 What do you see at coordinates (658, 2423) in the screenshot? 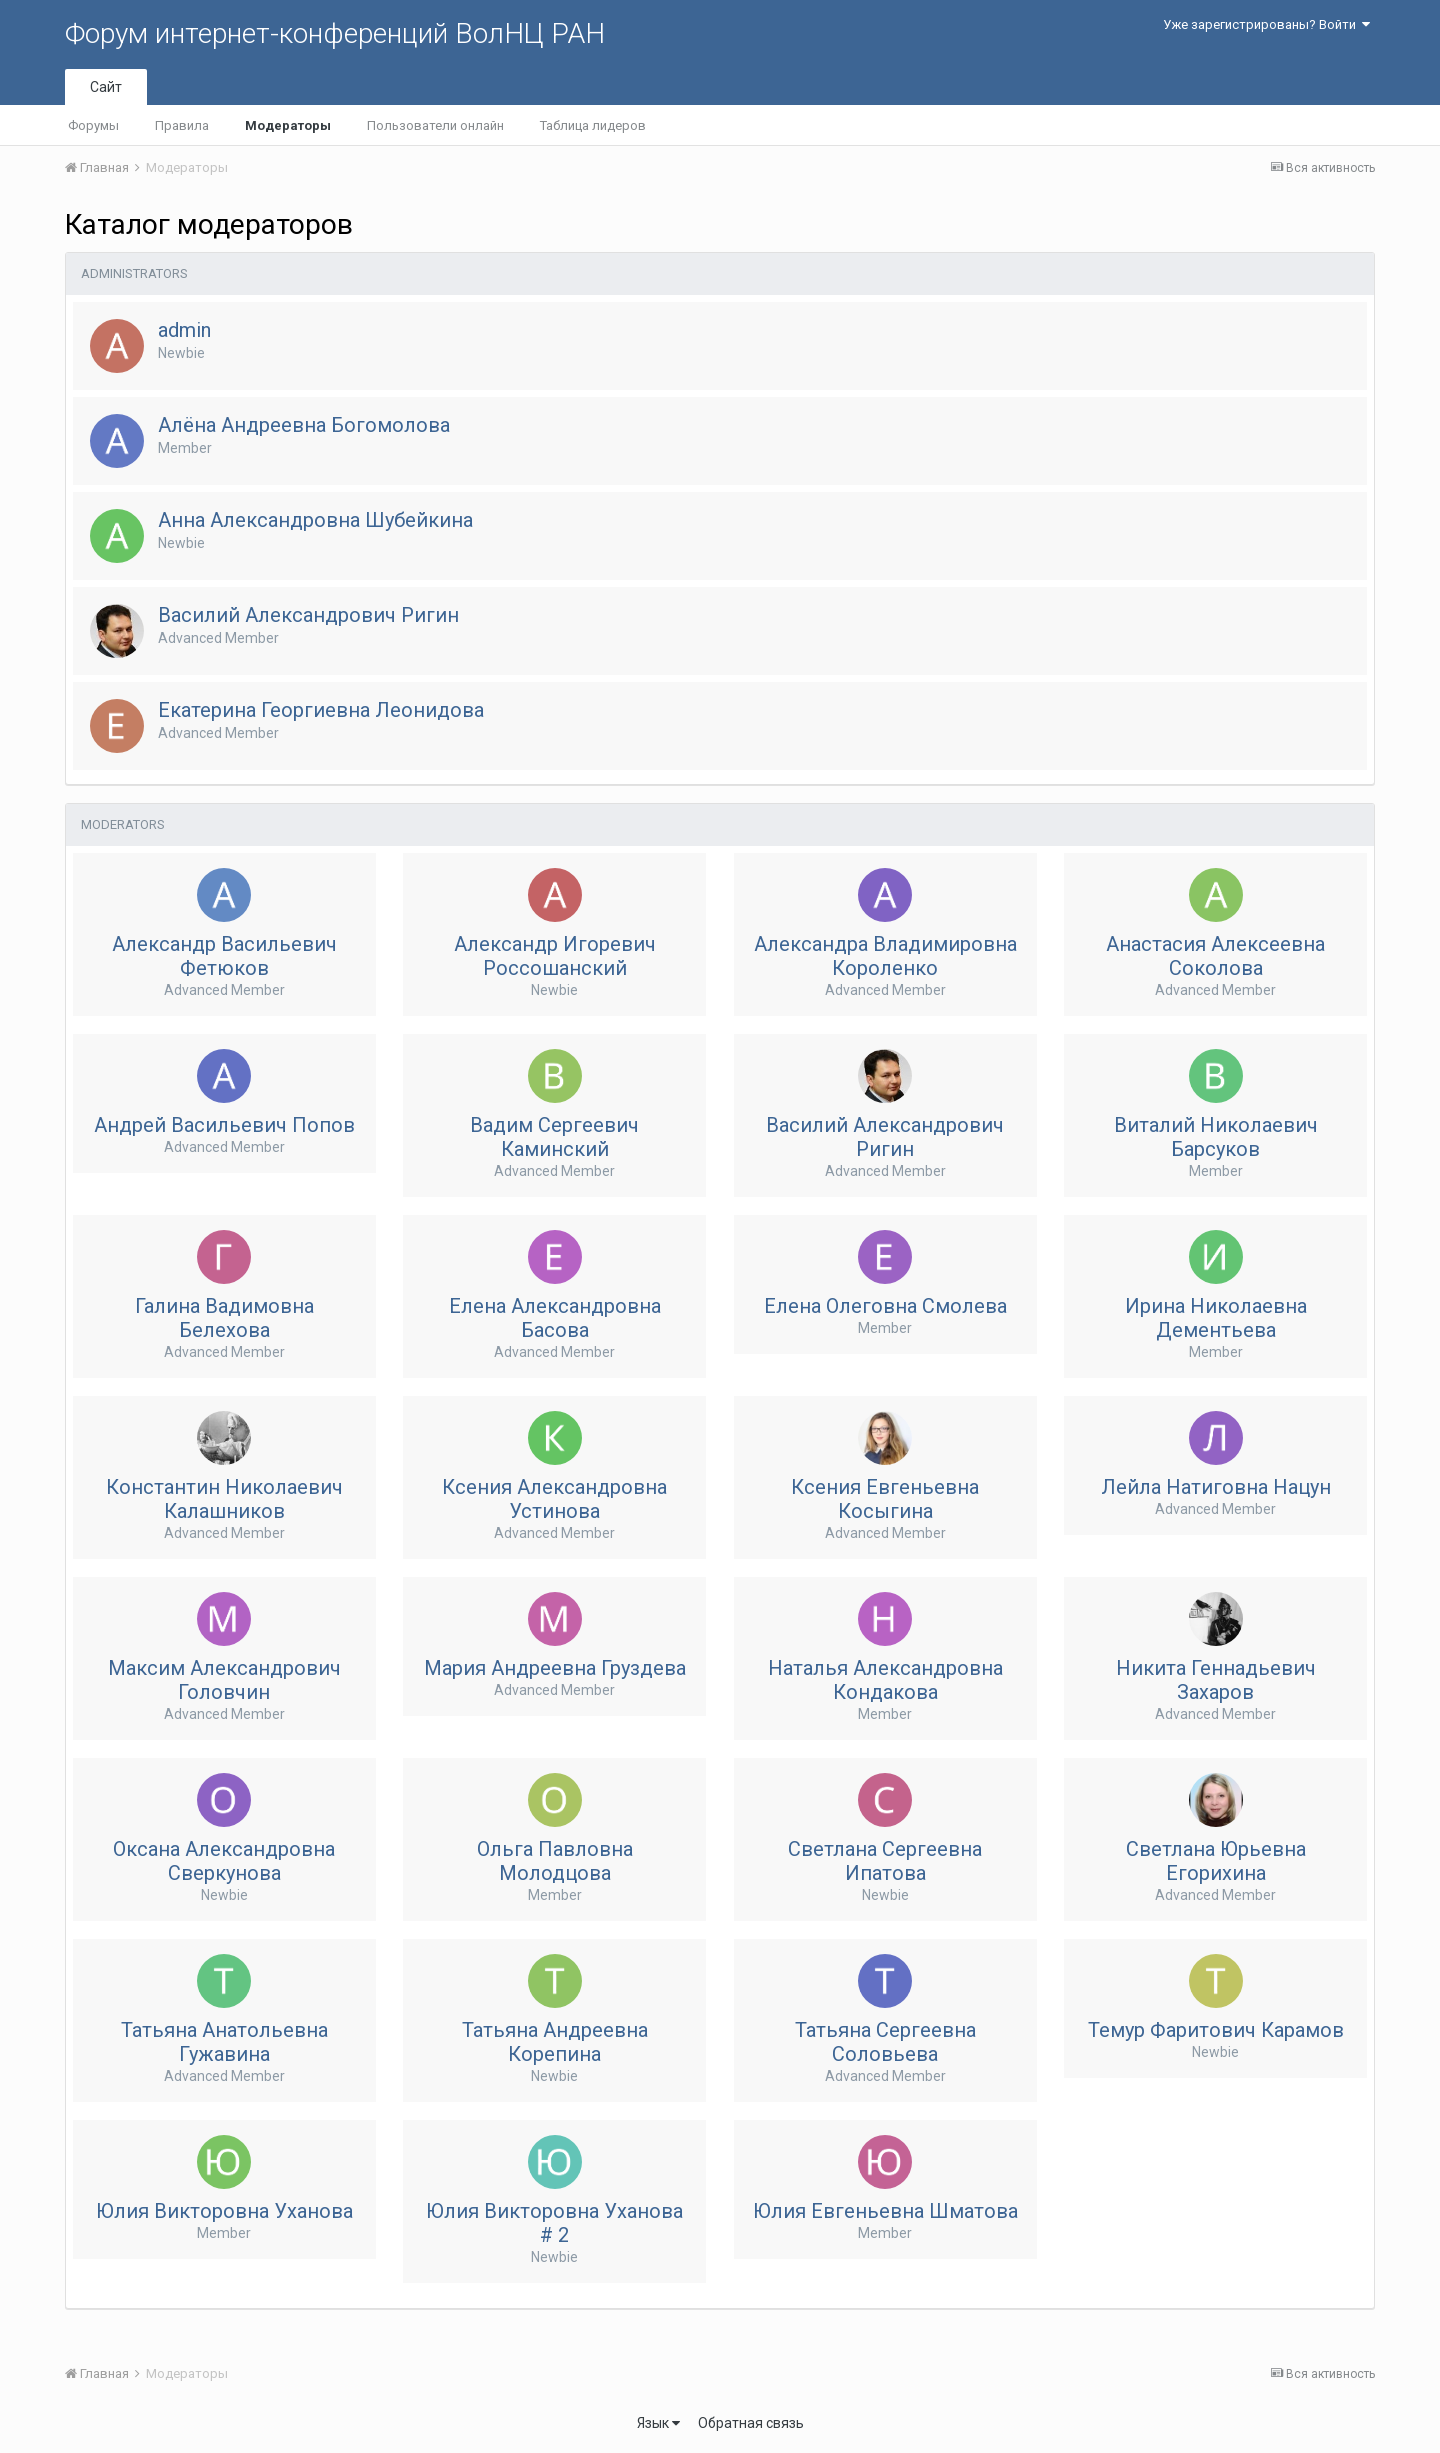
I see `Язык` at bounding box center [658, 2423].